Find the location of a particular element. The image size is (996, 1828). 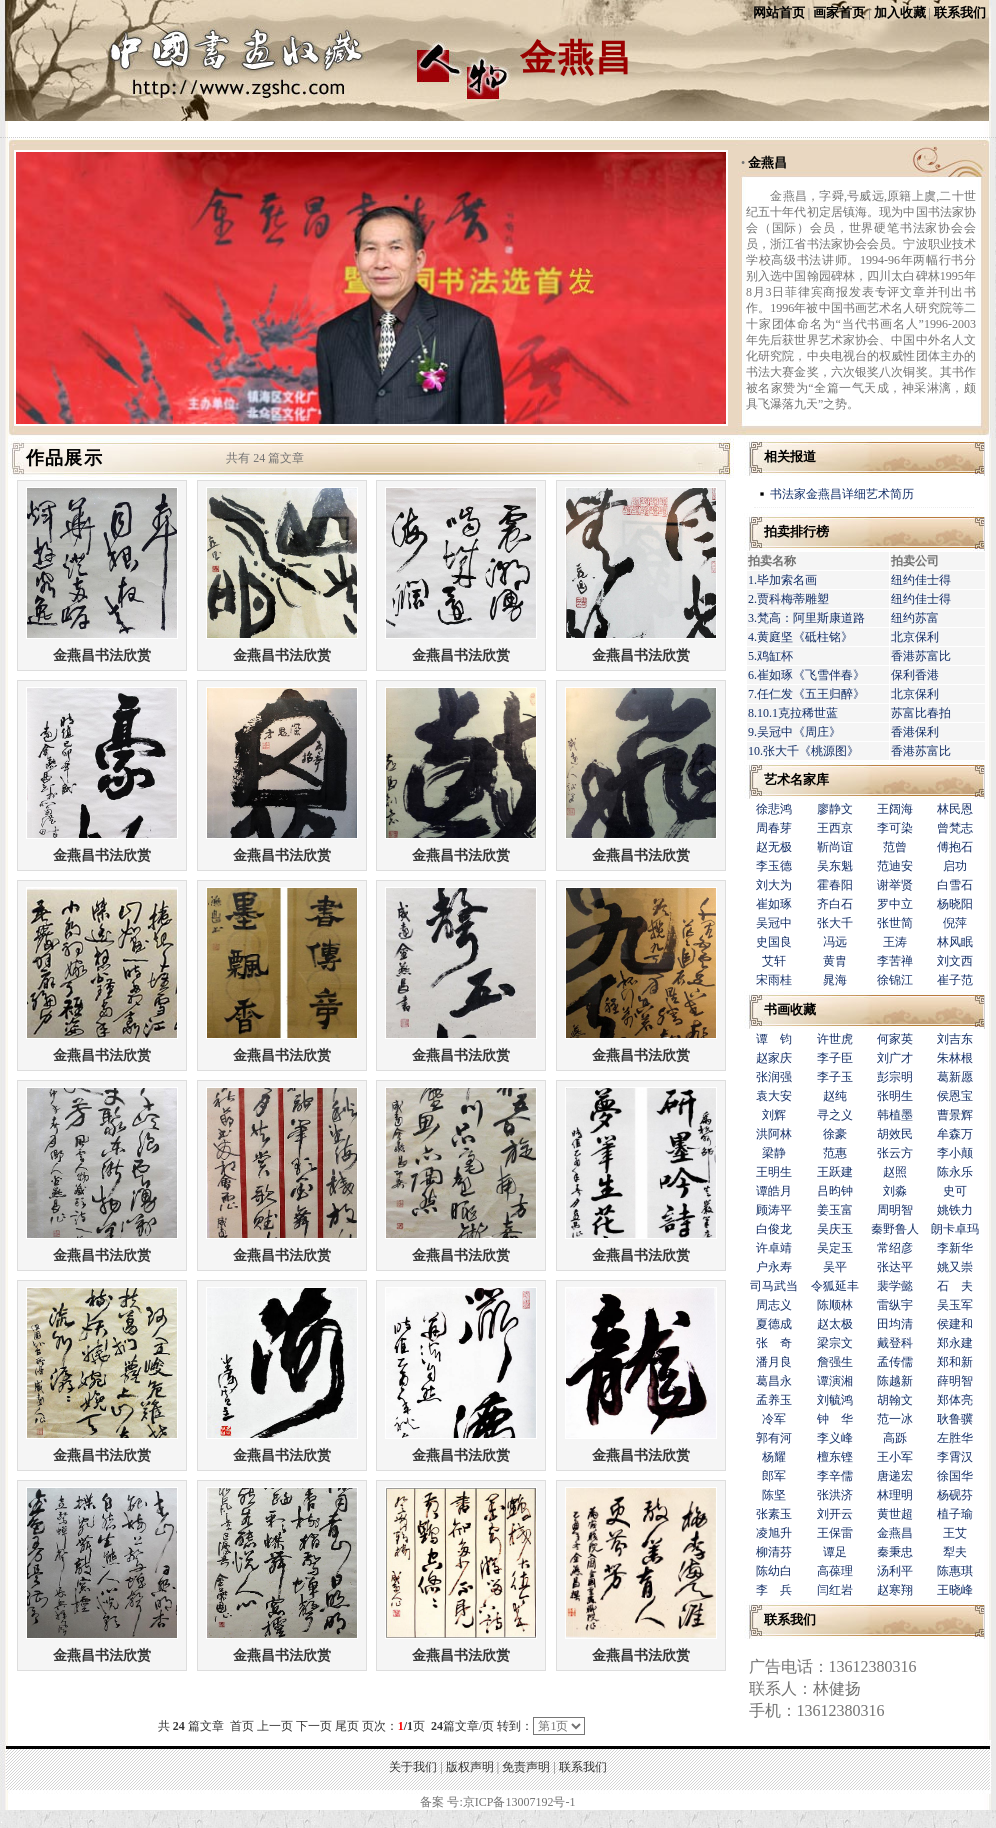

赵无极 is located at coordinates (774, 847).